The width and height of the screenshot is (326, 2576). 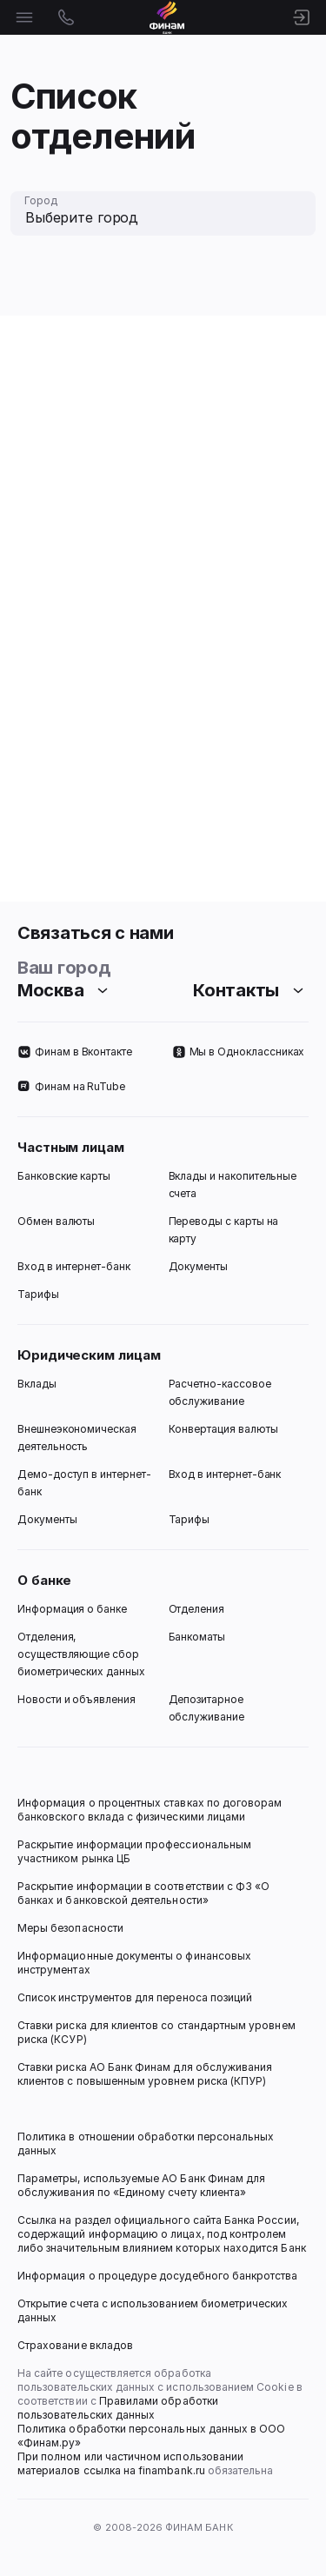 I want to click on Правилами обработки пользовательских данных, so click(x=119, y=2407).